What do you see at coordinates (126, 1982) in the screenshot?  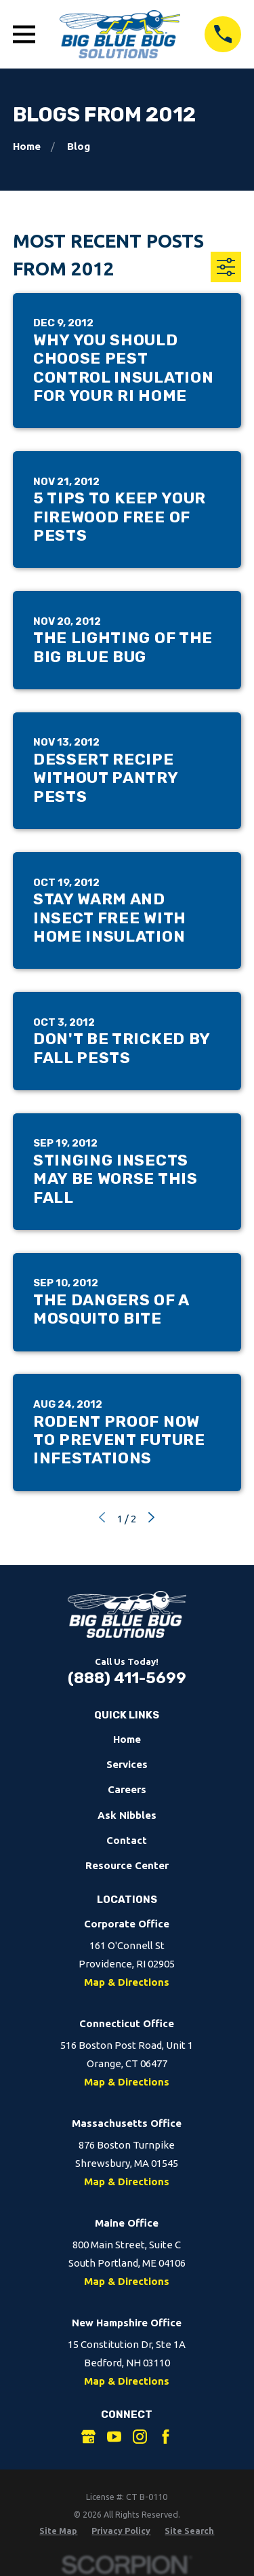 I see `Map & Directions` at bounding box center [126, 1982].